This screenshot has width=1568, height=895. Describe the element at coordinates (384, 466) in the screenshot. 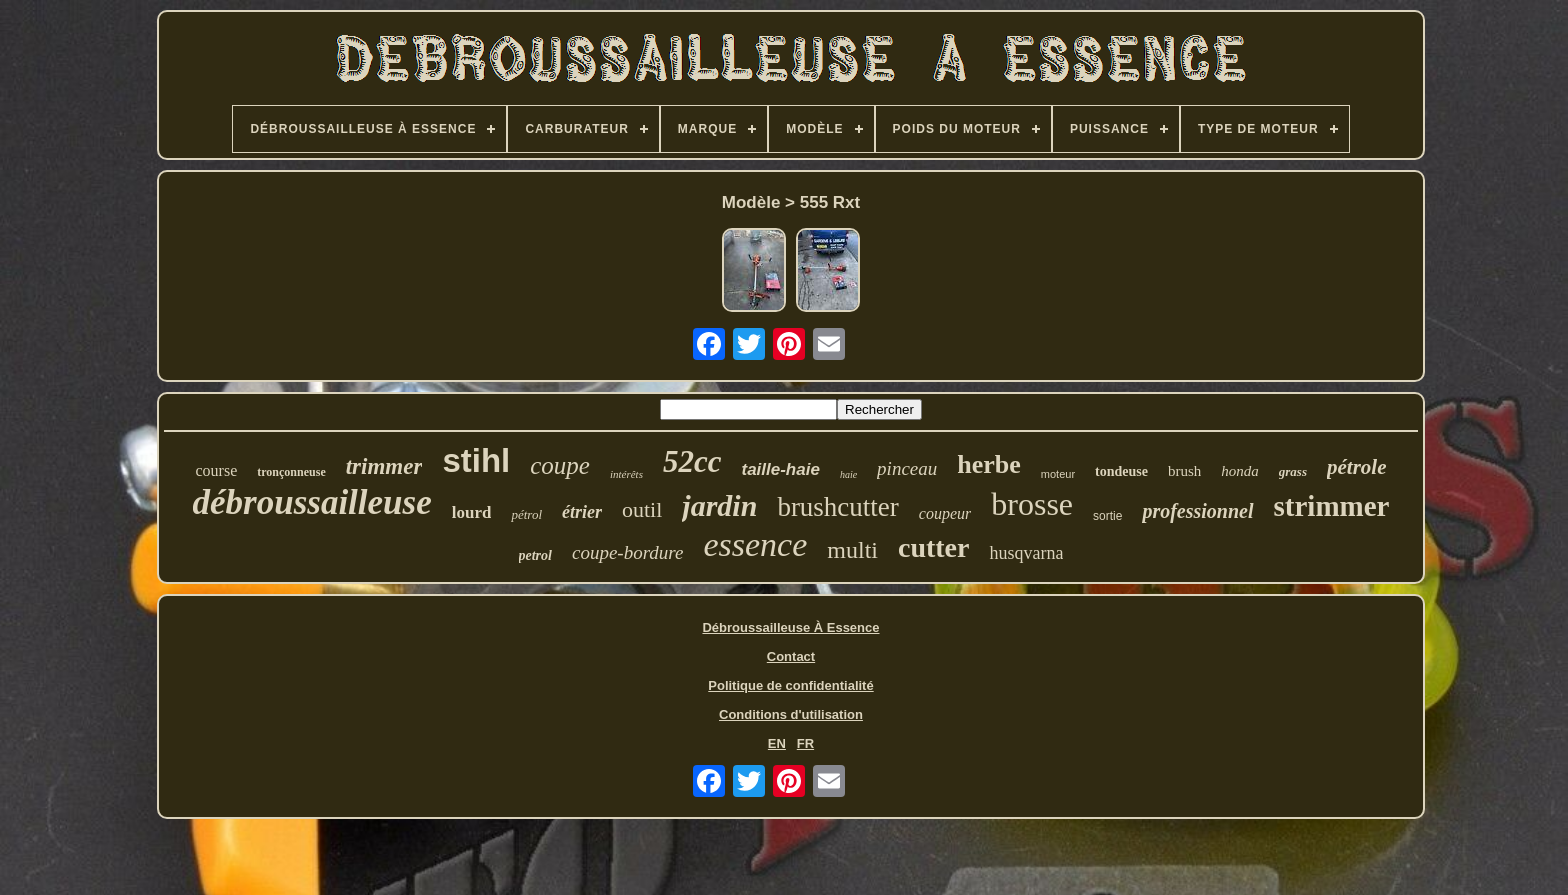

I see `trimmer` at that location.